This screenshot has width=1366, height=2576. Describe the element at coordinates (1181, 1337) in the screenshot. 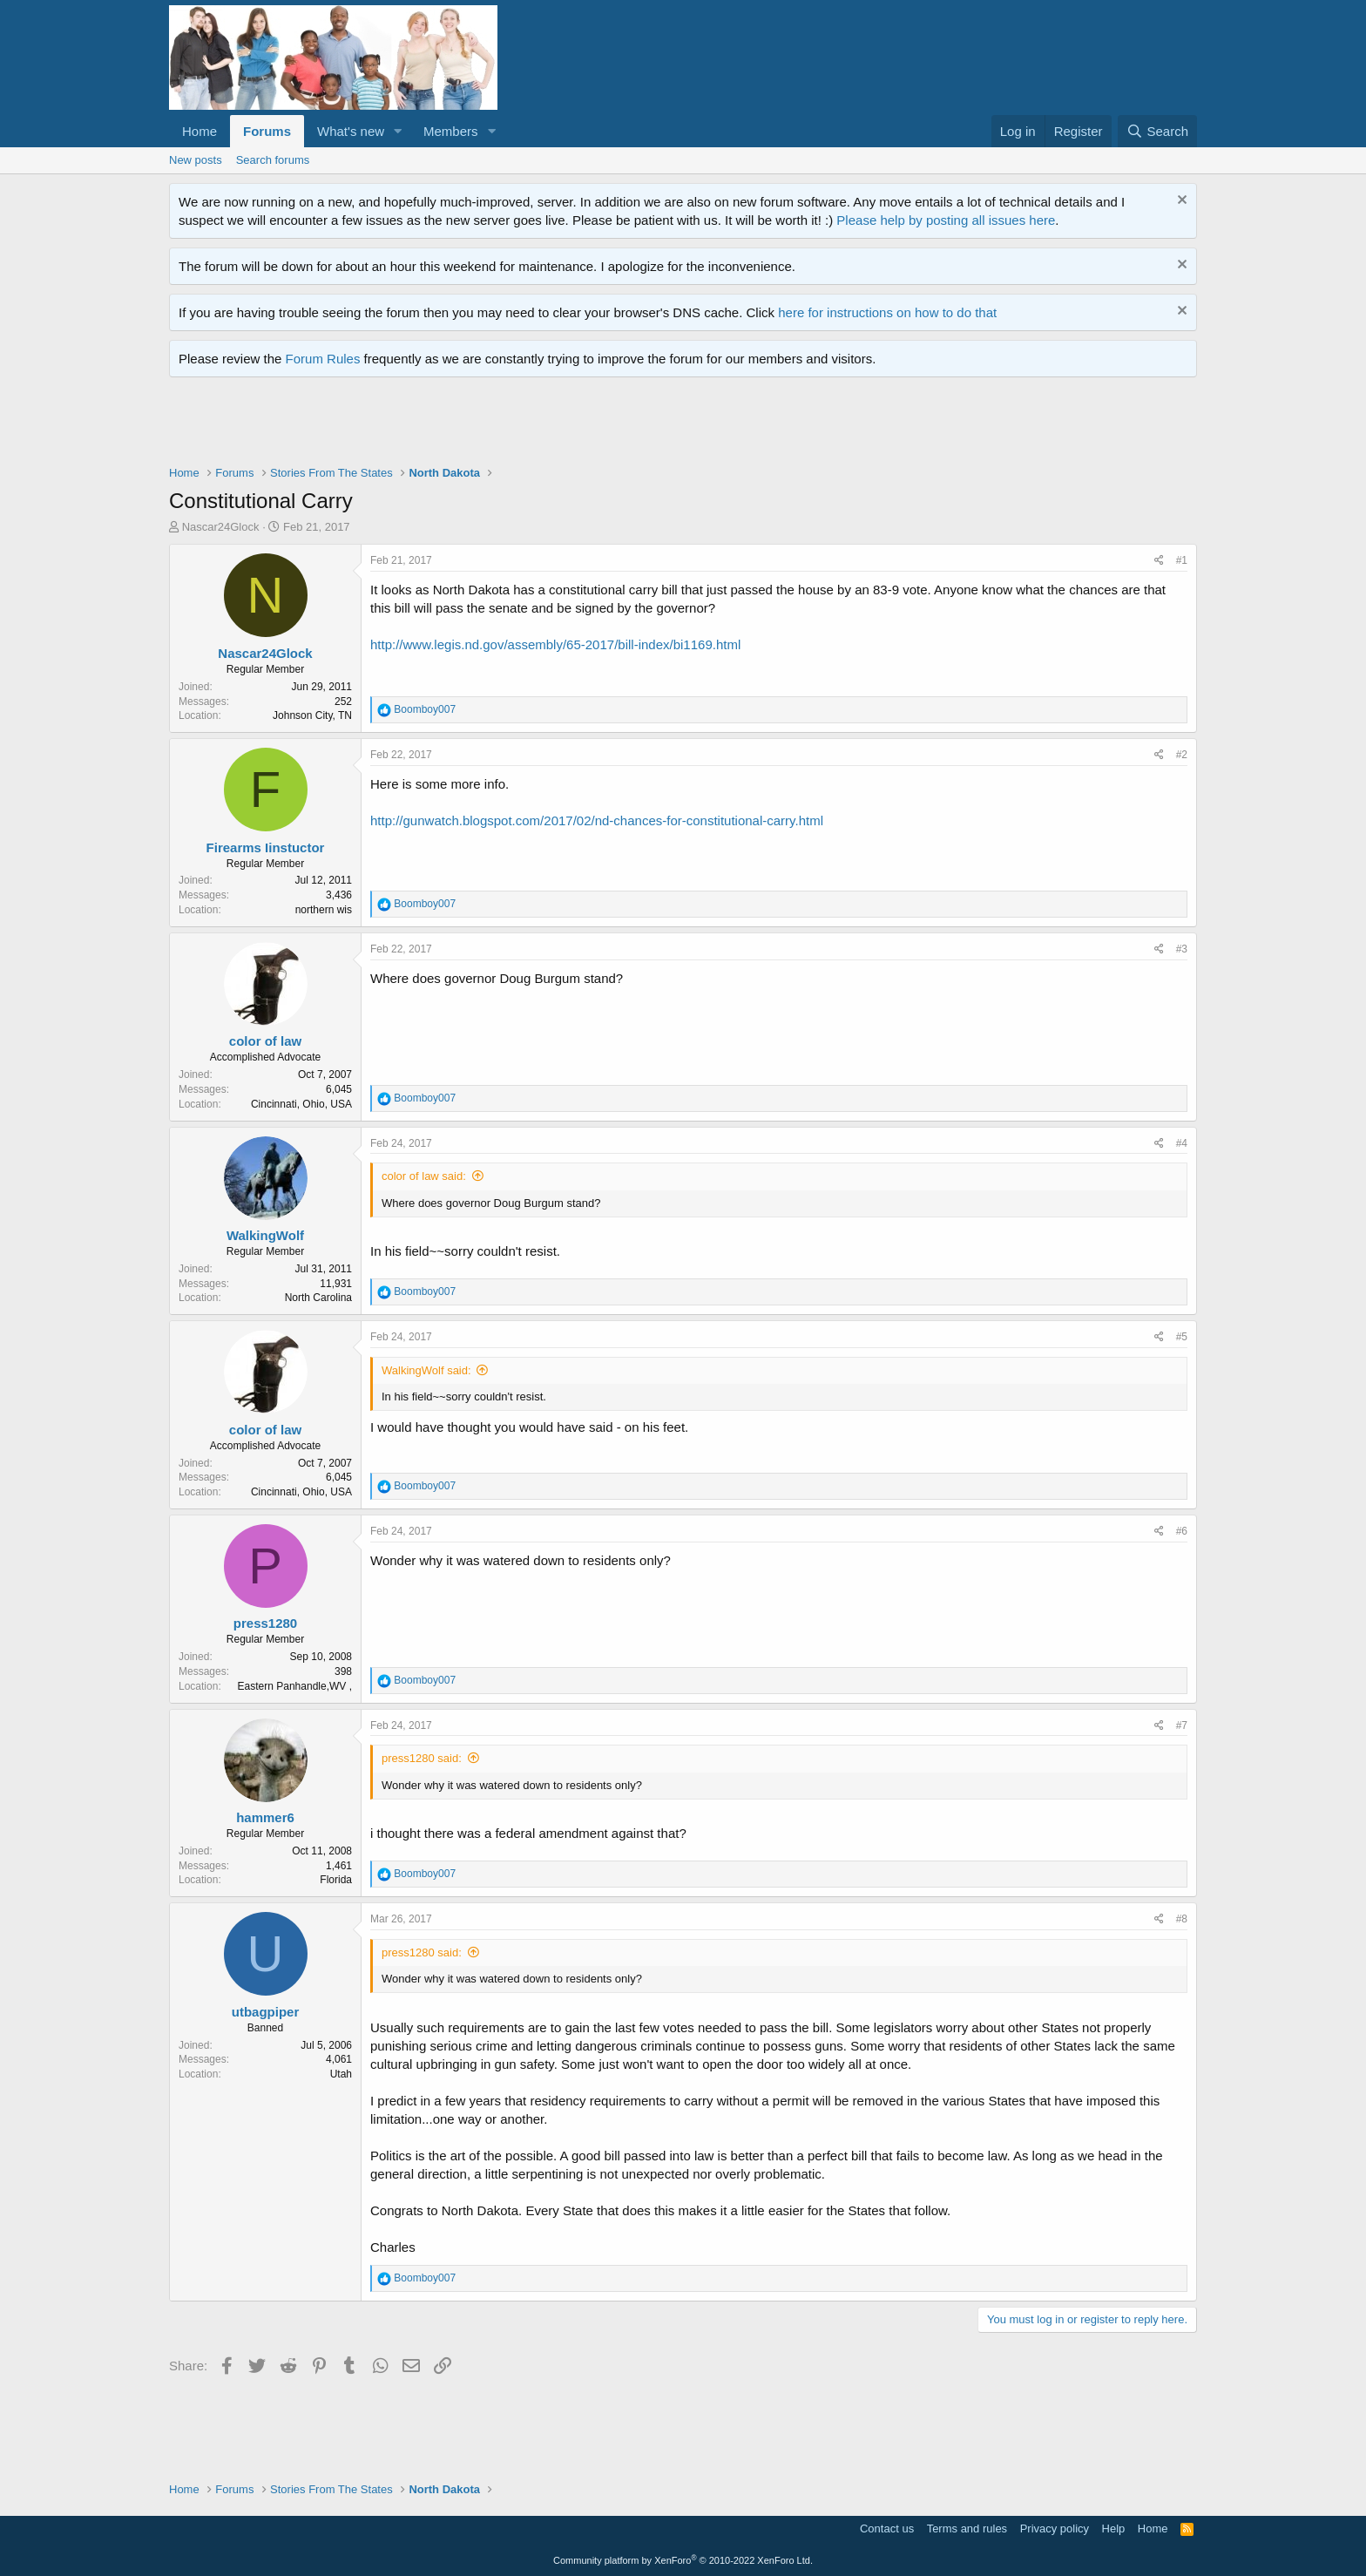

I see `#5` at that location.